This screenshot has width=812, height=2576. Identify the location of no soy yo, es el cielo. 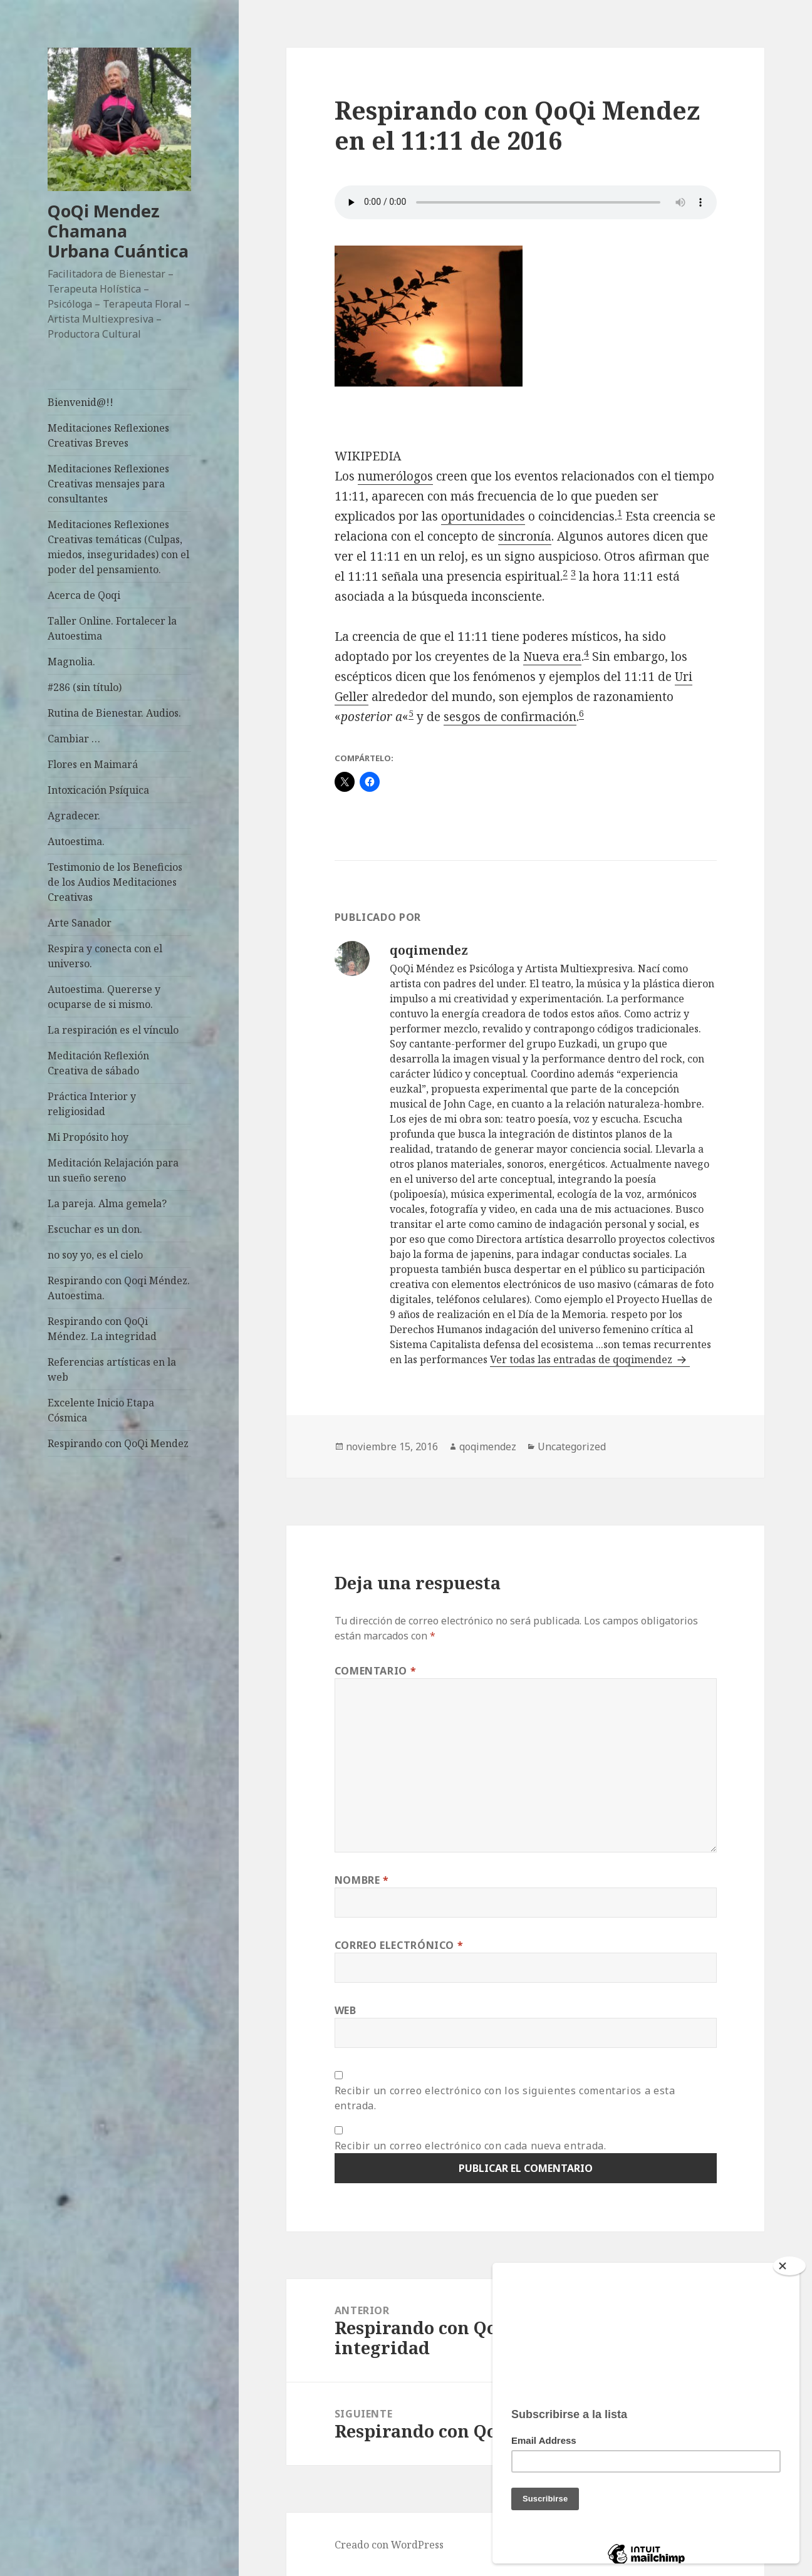
(95, 1255).